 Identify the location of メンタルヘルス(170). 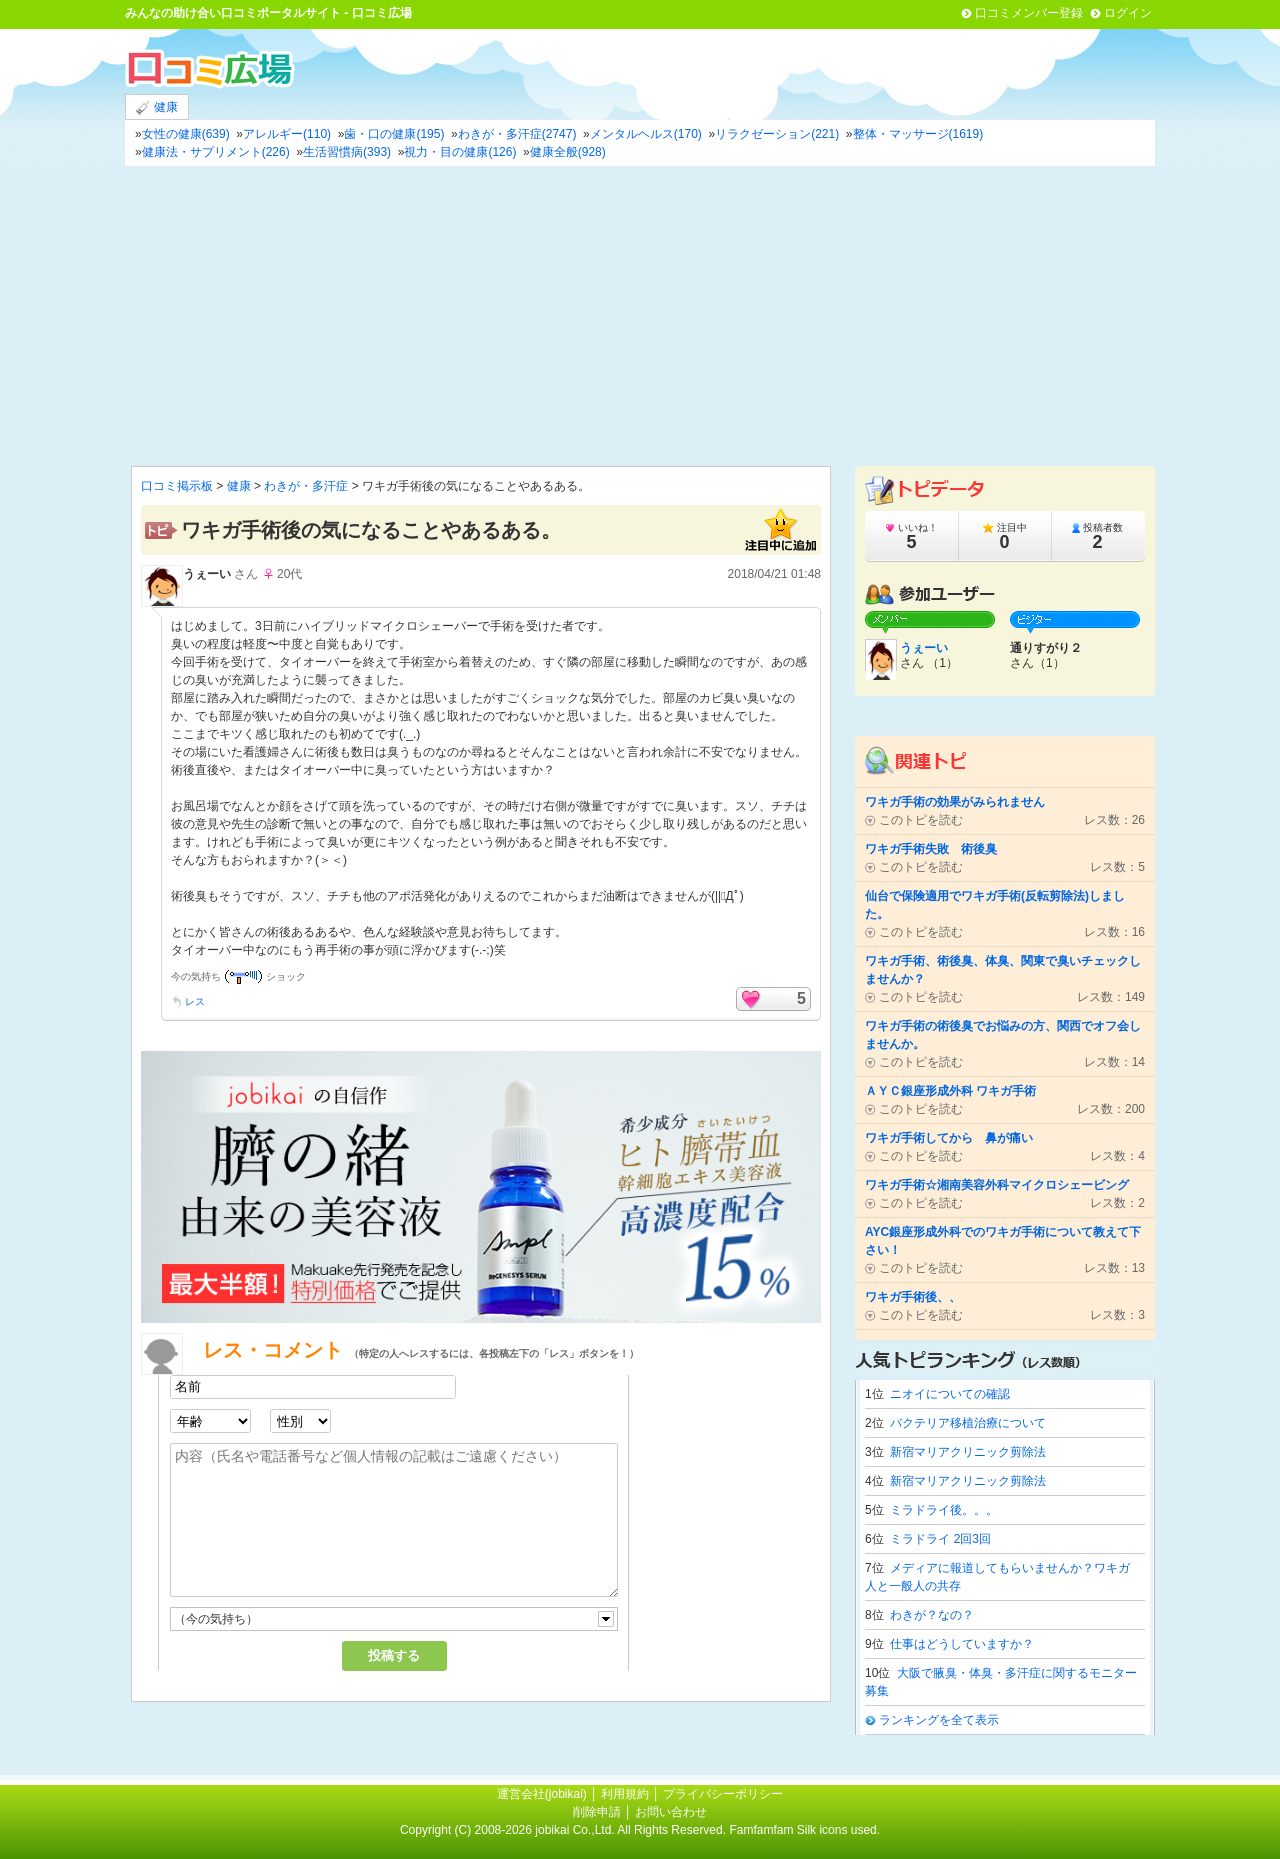
(646, 134).